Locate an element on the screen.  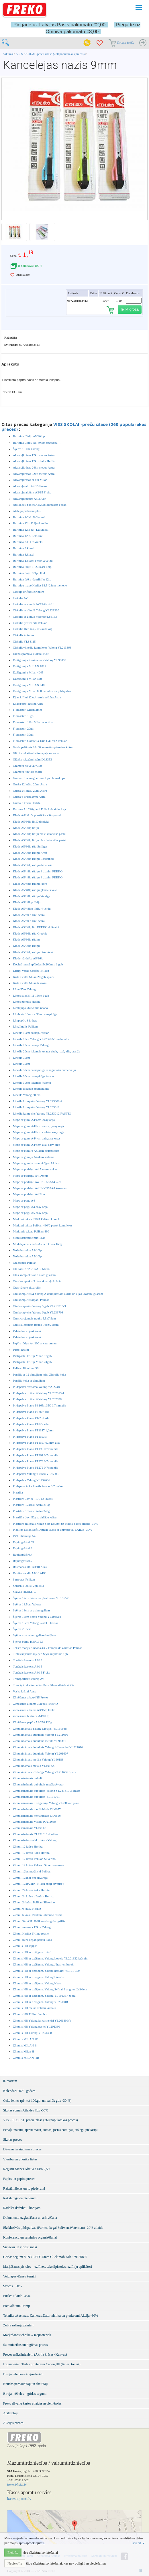
Palete krāsu jaukšanai is located at coordinates (27, 1331).